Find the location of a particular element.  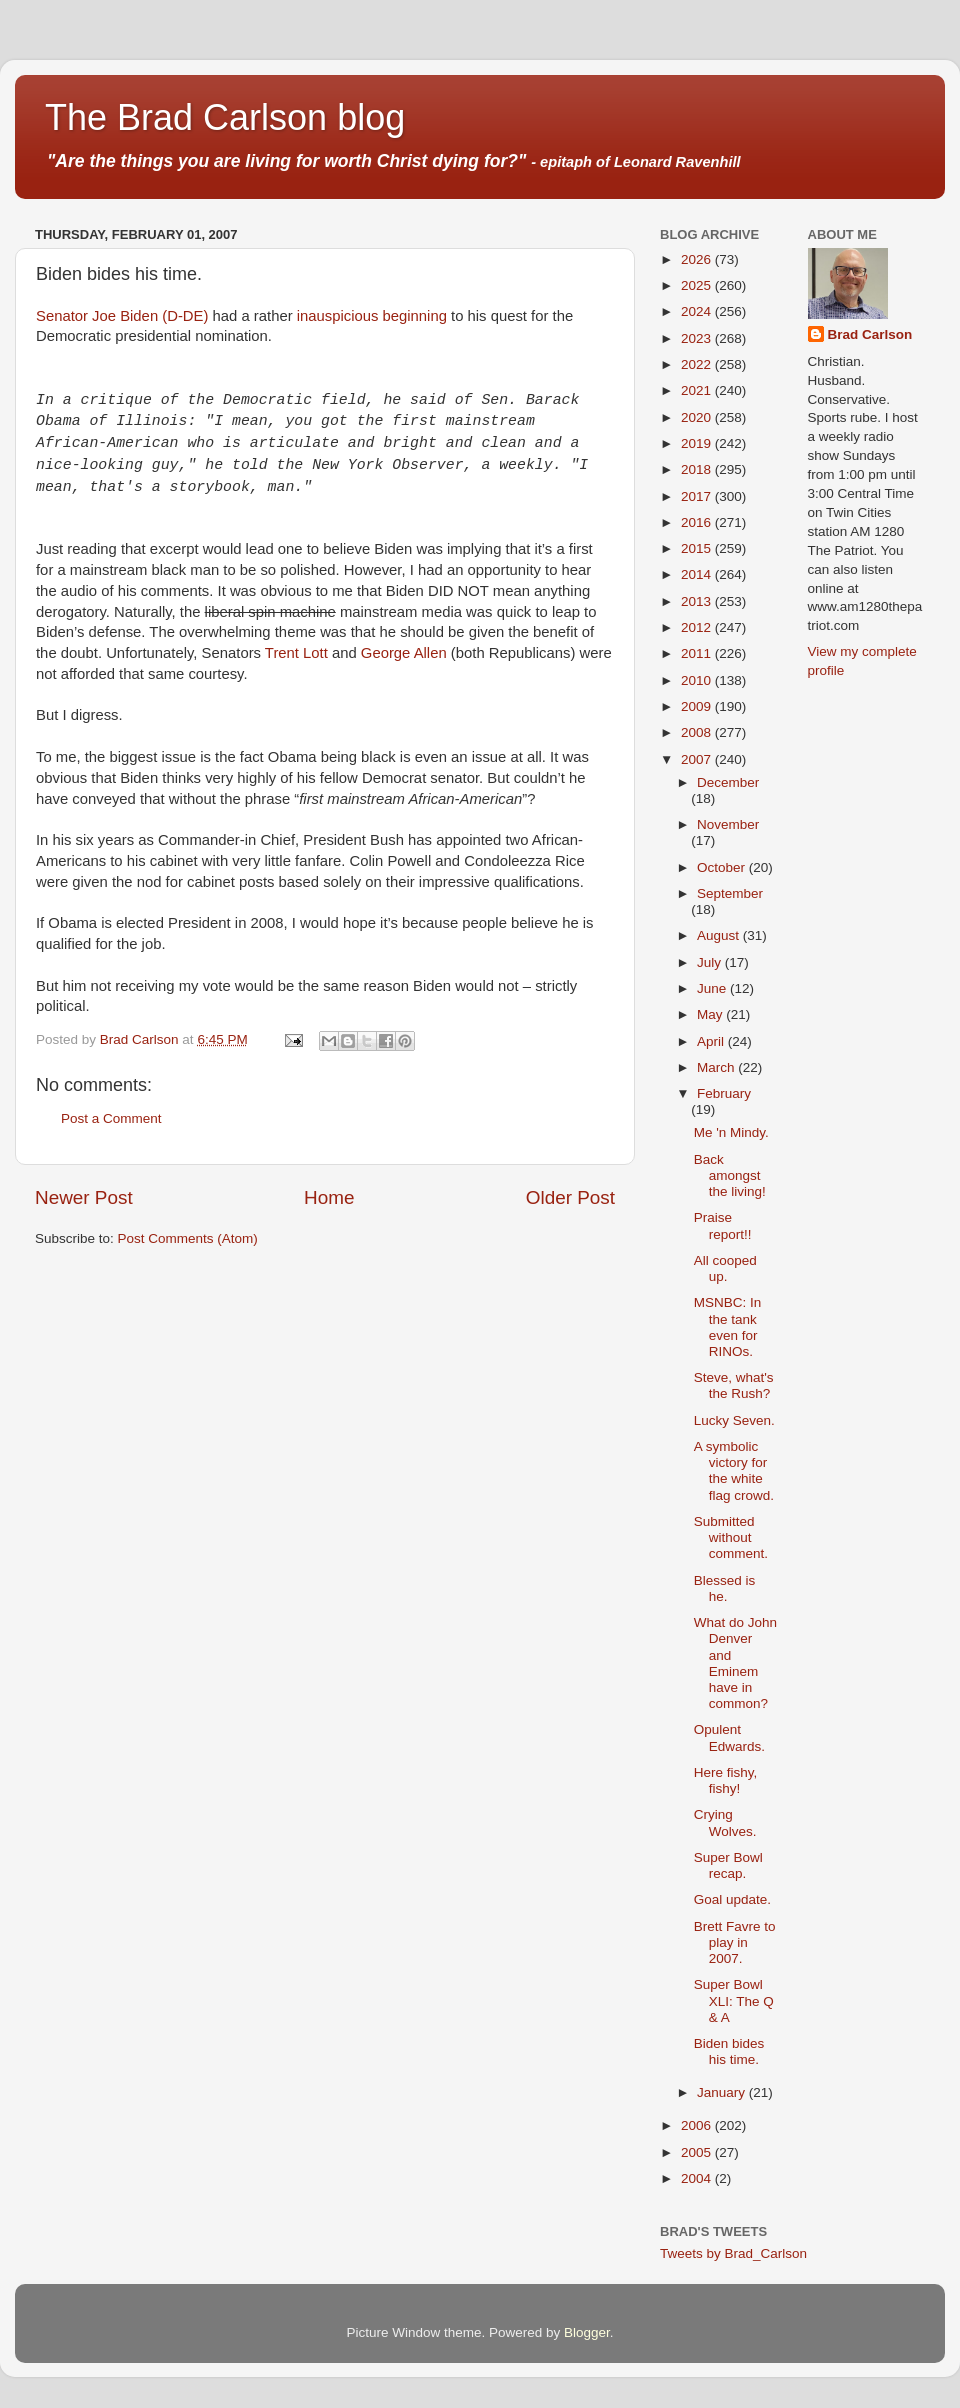

Back amongst the living! is located at coordinates (730, 1175).